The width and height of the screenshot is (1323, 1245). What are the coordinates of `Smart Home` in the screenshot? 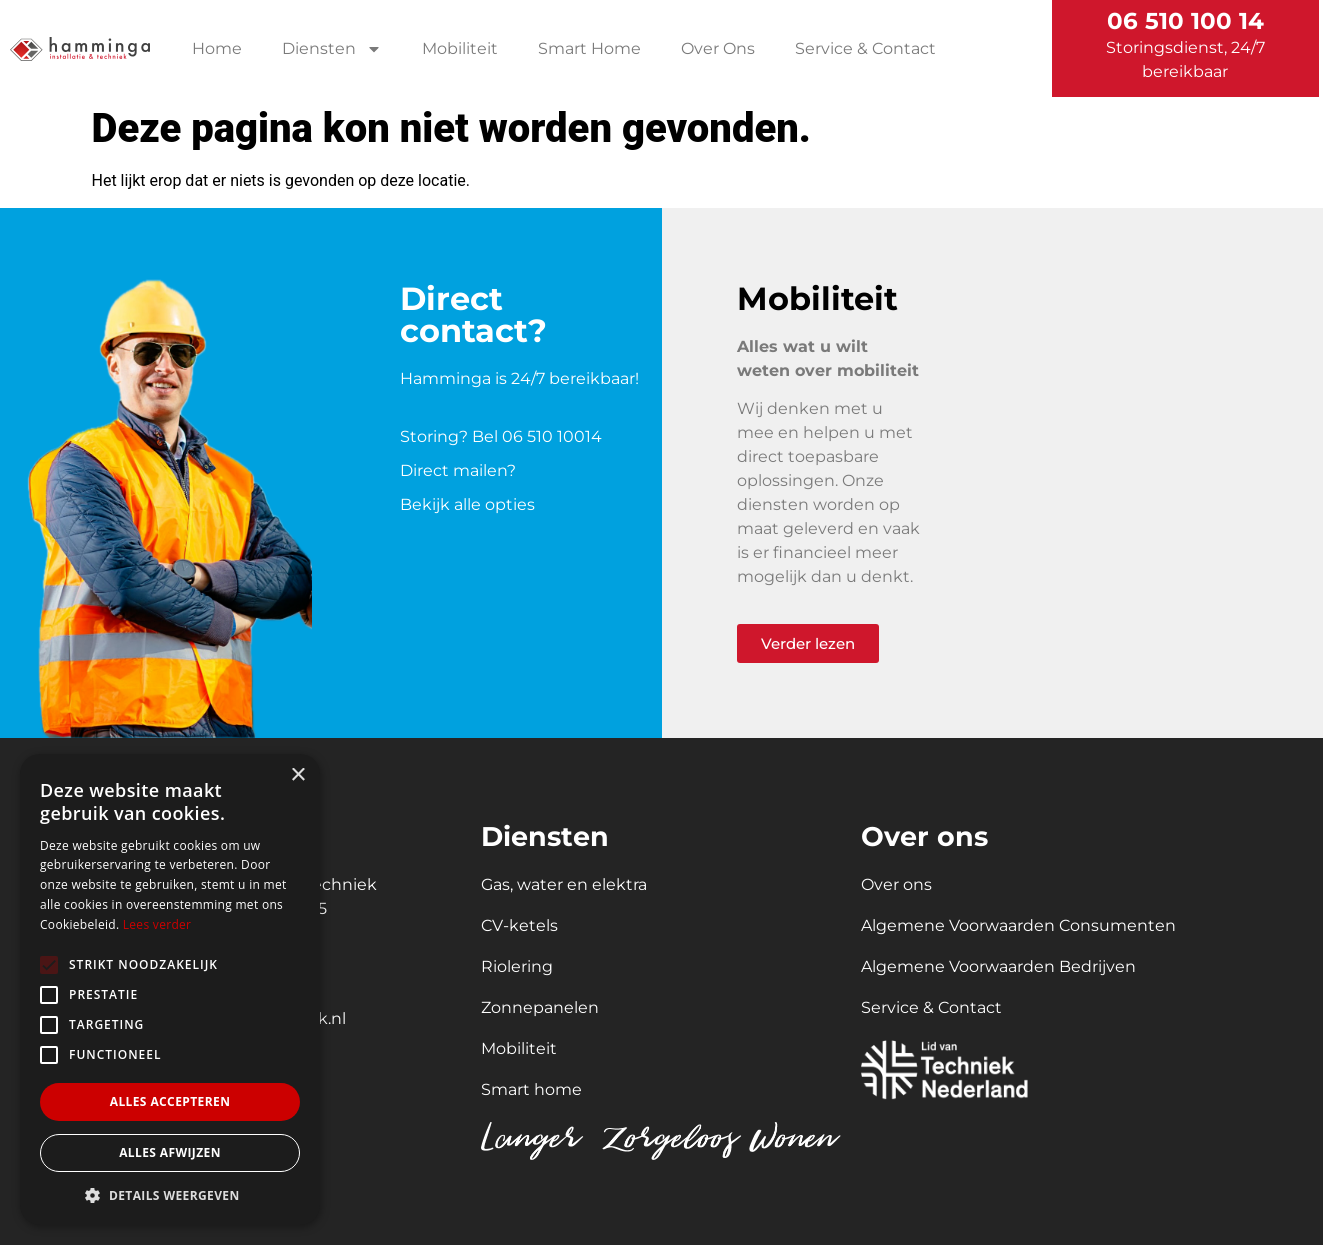 It's located at (589, 48).